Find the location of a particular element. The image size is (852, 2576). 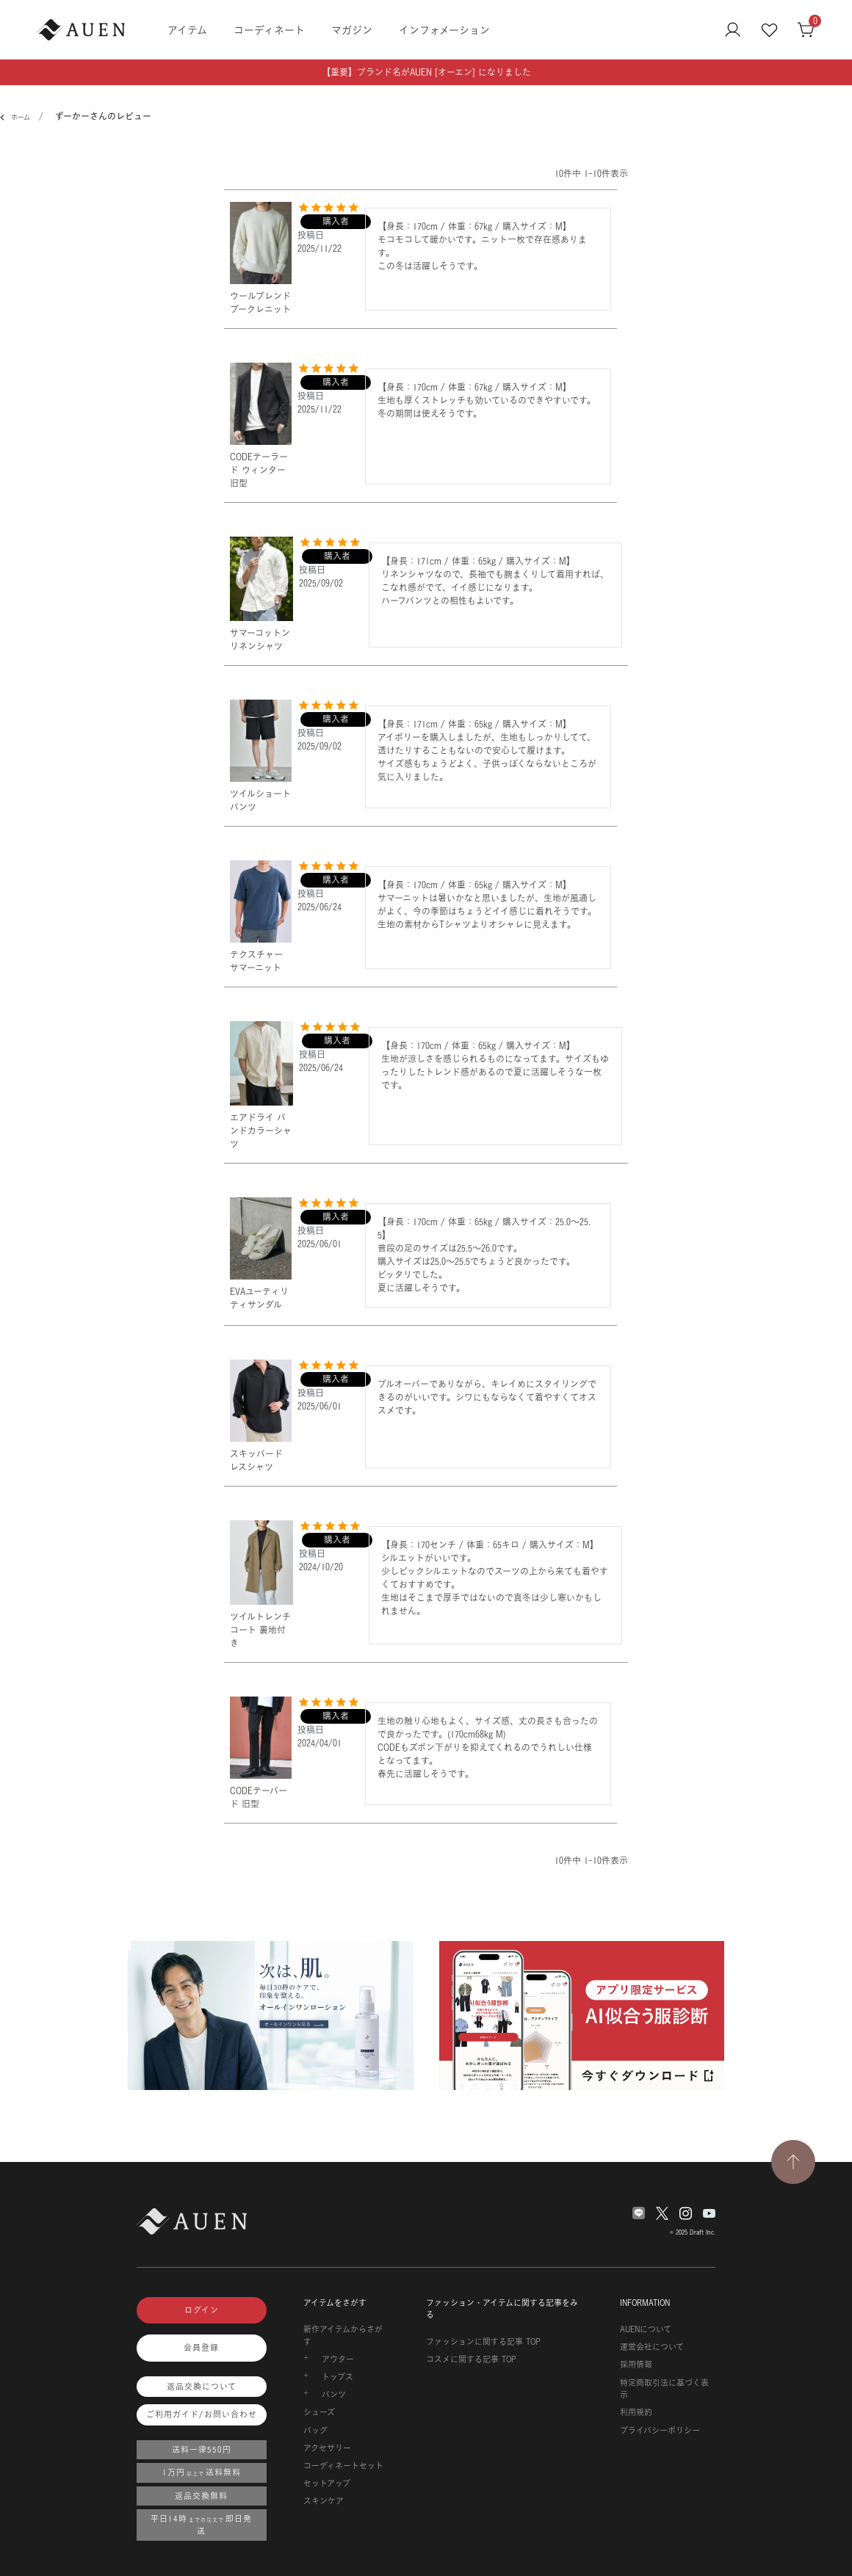

アウター is located at coordinates (338, 2359).